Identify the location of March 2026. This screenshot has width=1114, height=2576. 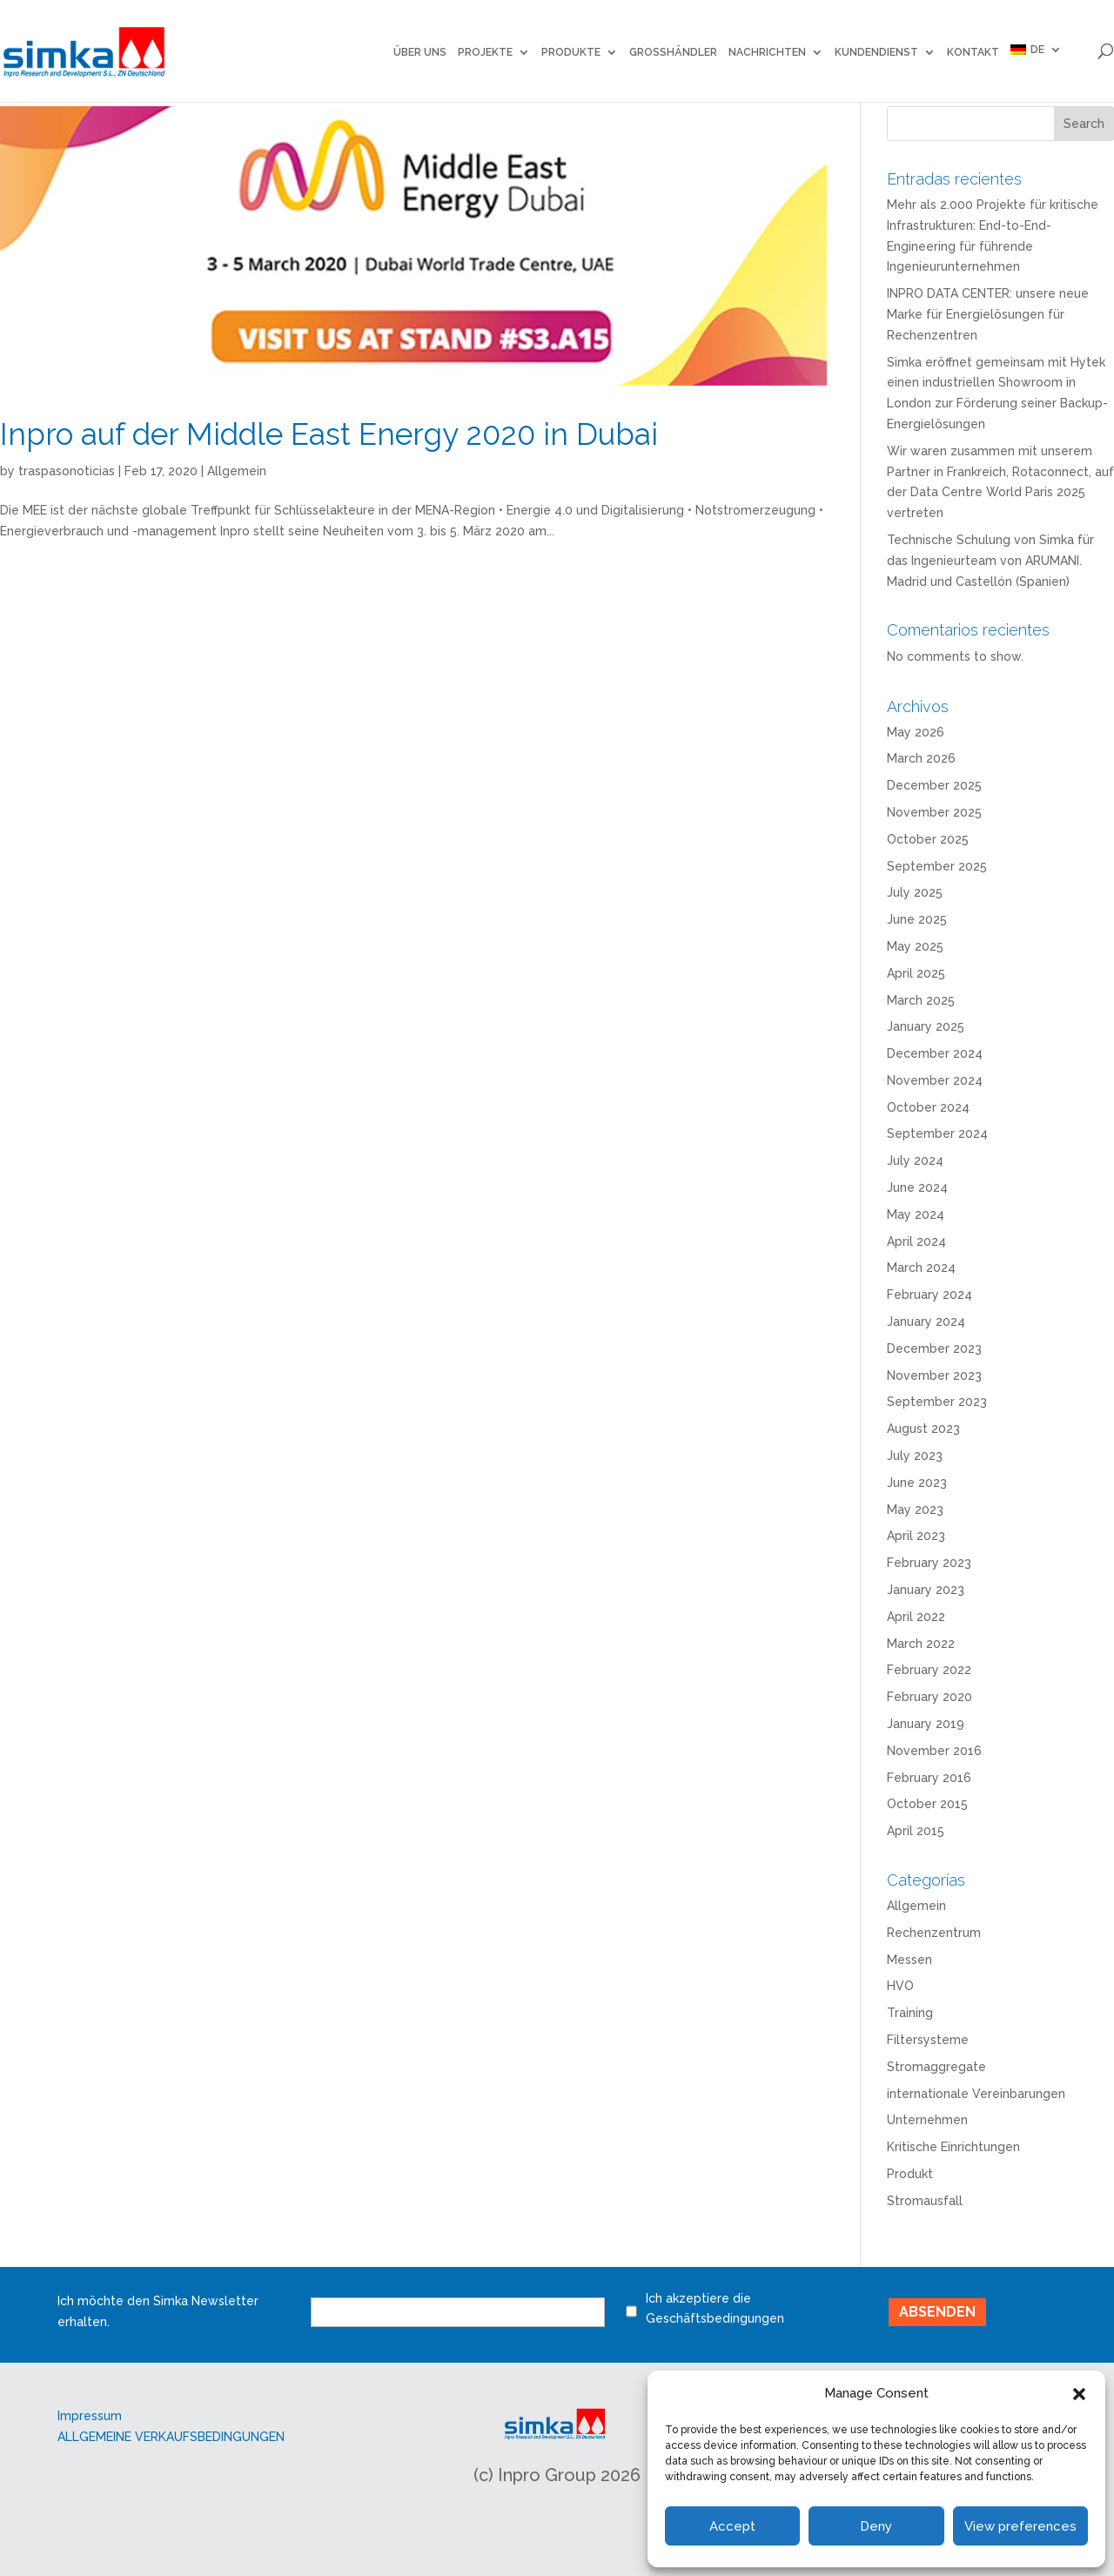
(921, 758).